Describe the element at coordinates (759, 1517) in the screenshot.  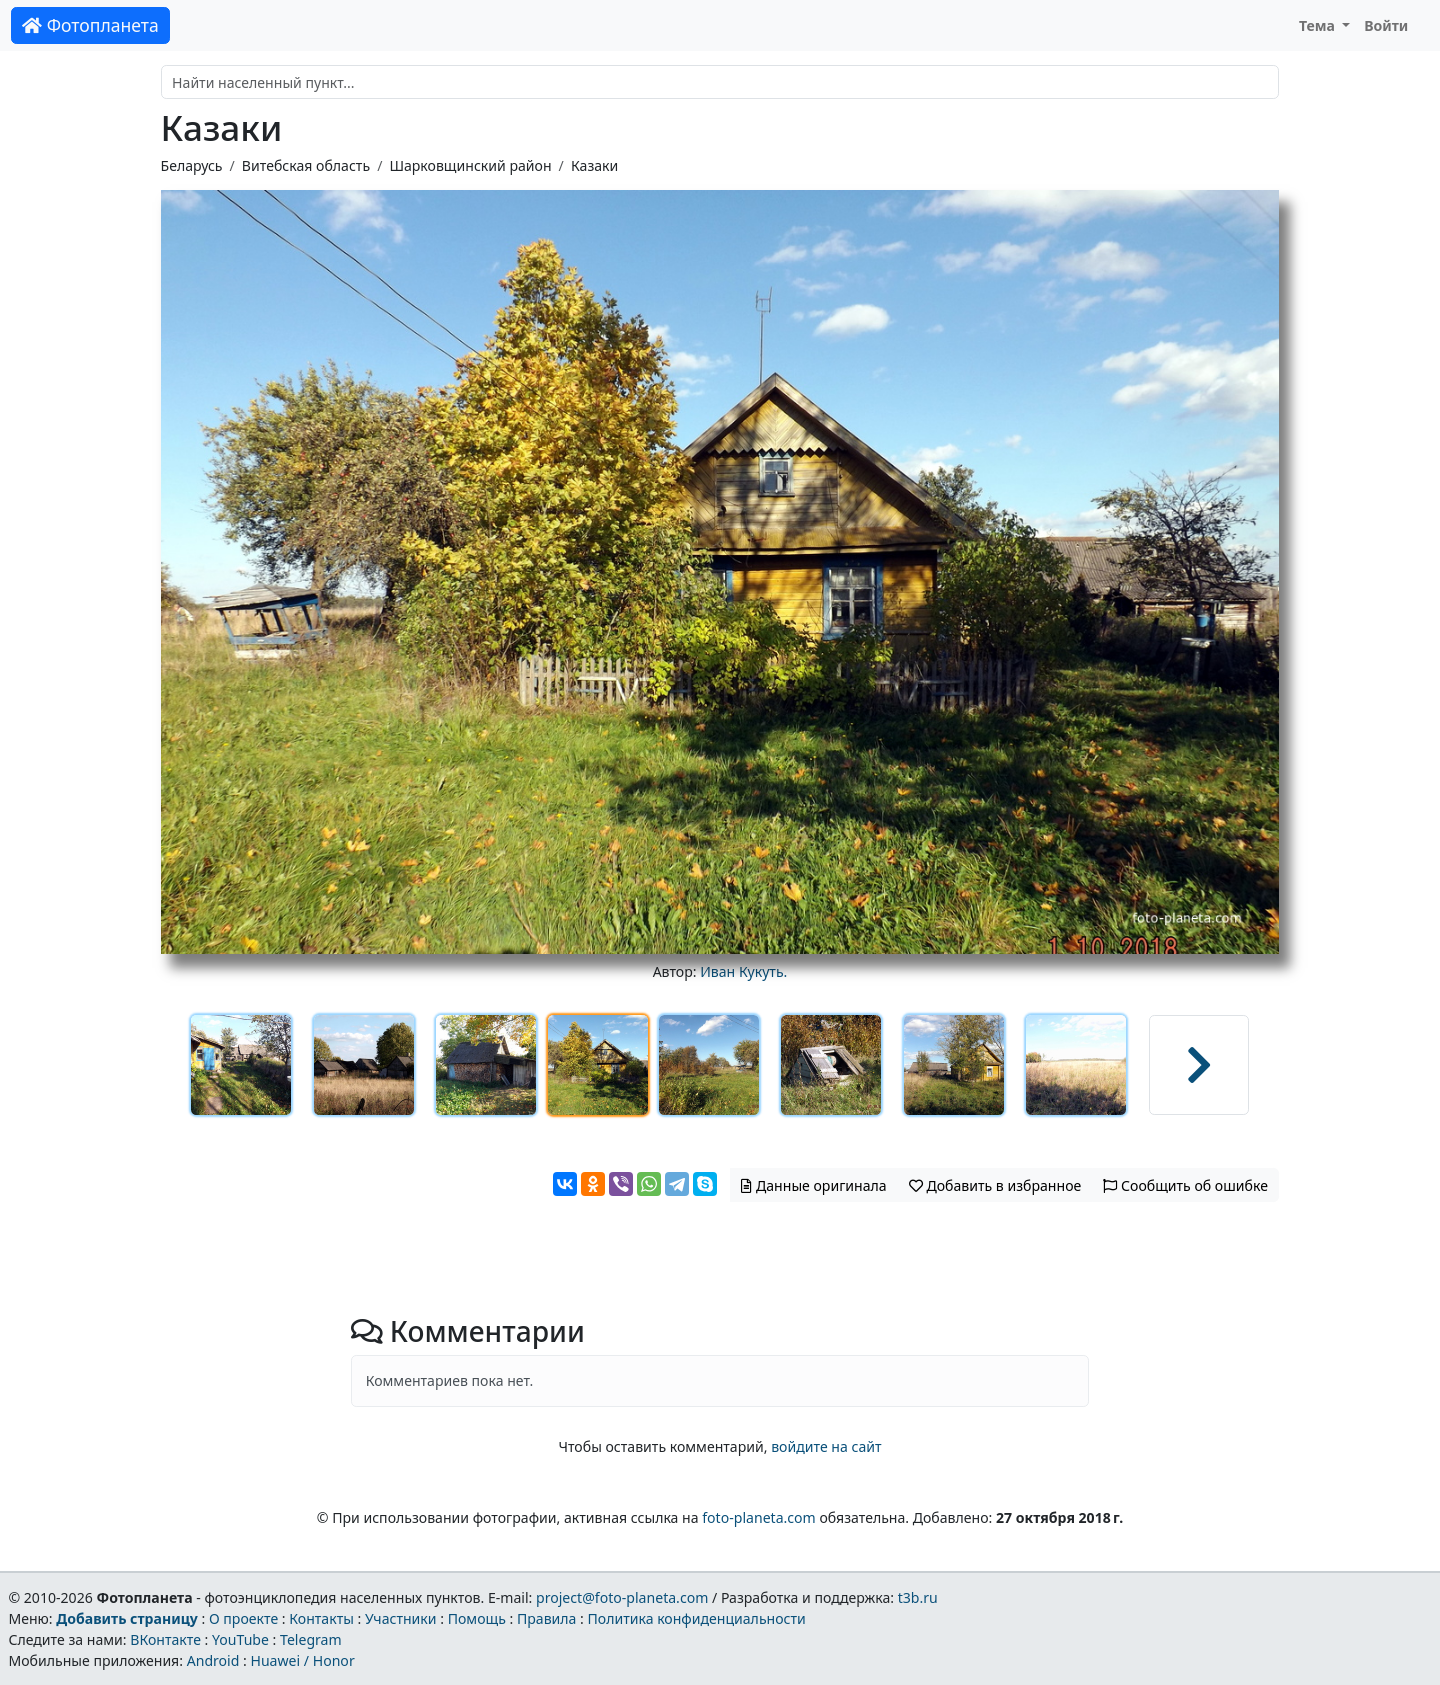
I see `foto-planeta.com` at that location.